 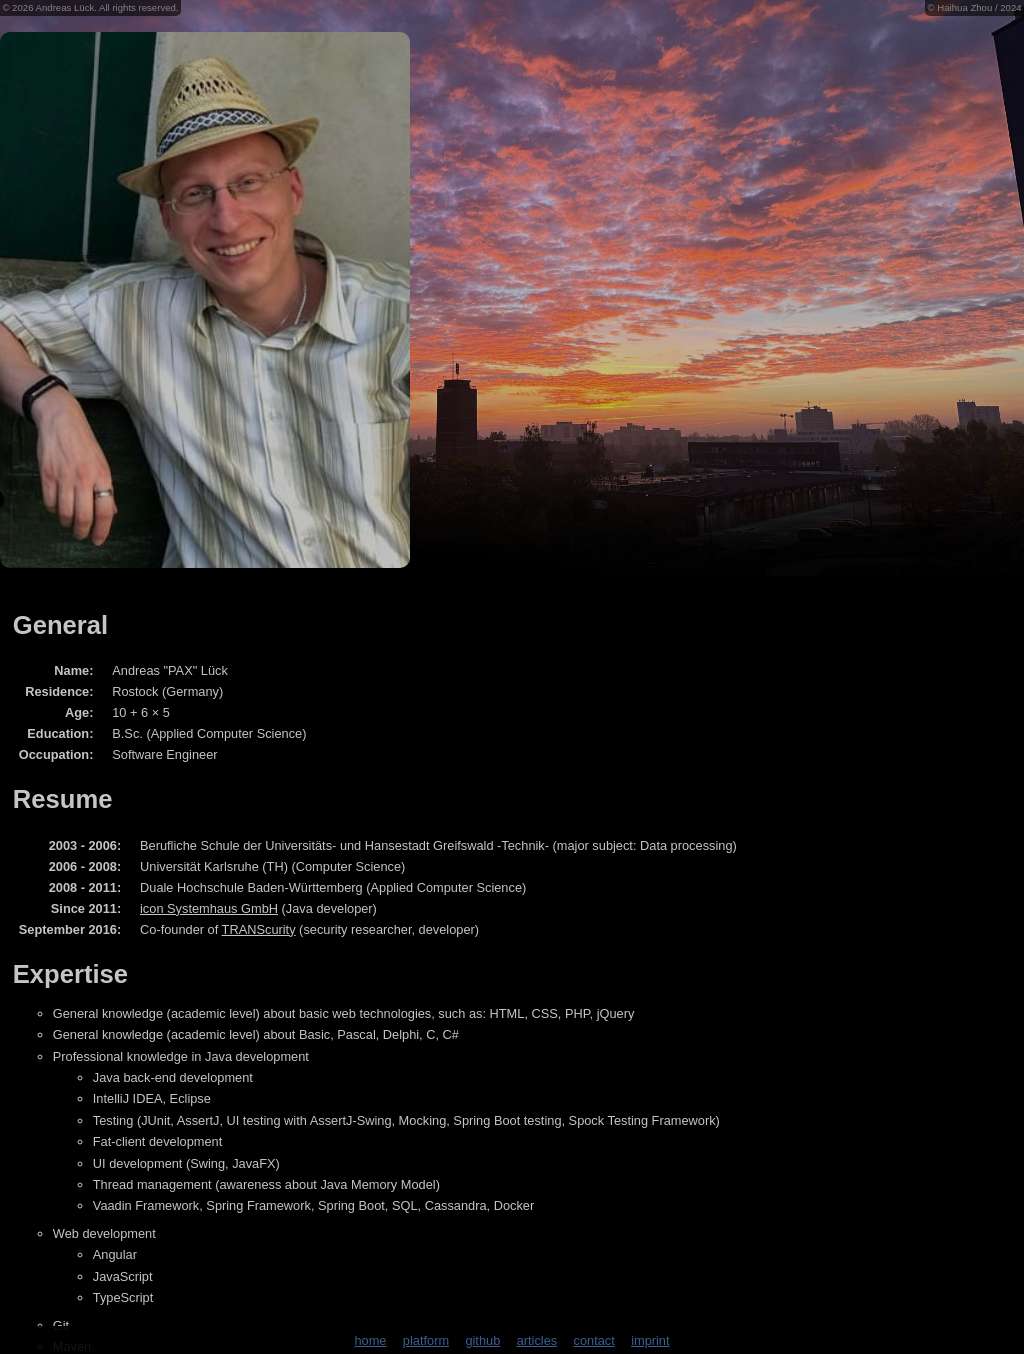 I want to click on home, so click(x=370, y=1340).